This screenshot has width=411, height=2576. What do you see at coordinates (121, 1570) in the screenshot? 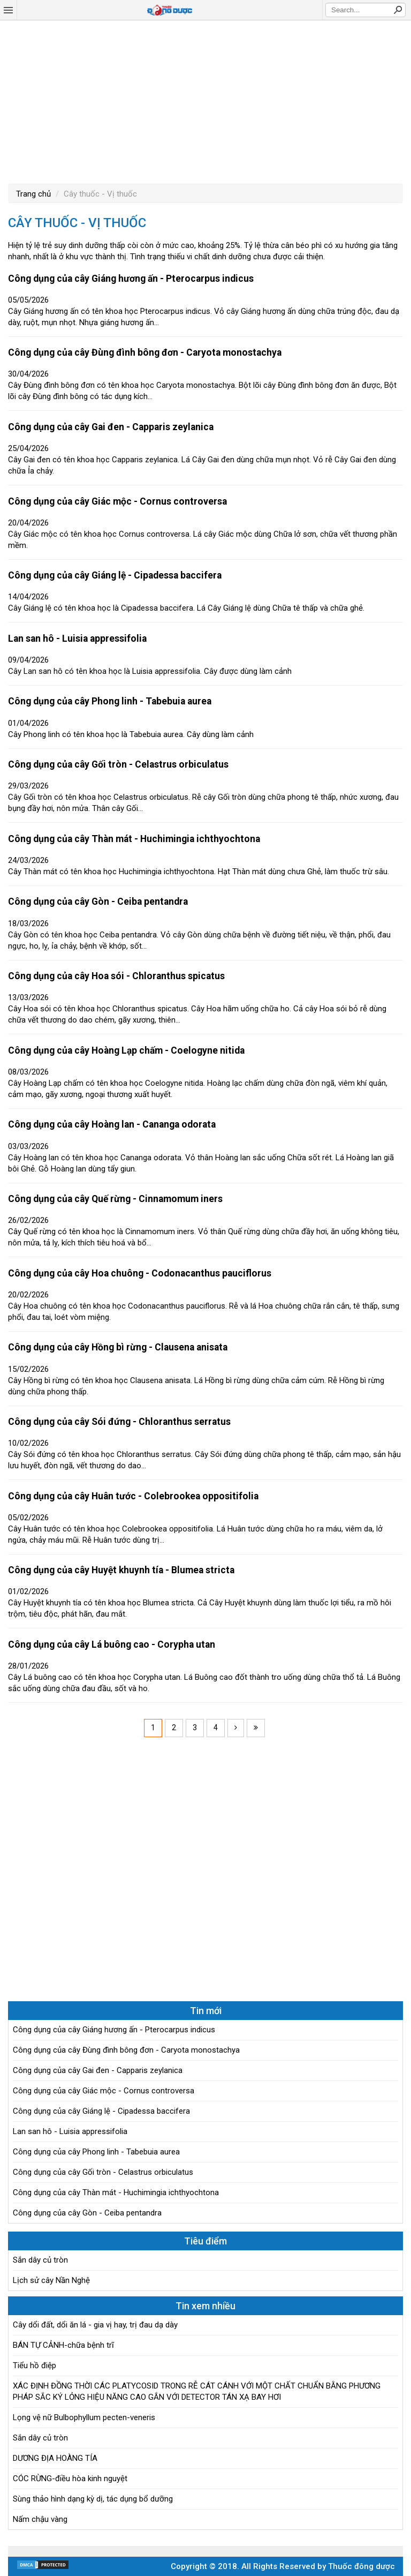
I see `Công dụng của cây Huyệt khuynh tía - Blumea stricta` at bounding box center [121, 1570].